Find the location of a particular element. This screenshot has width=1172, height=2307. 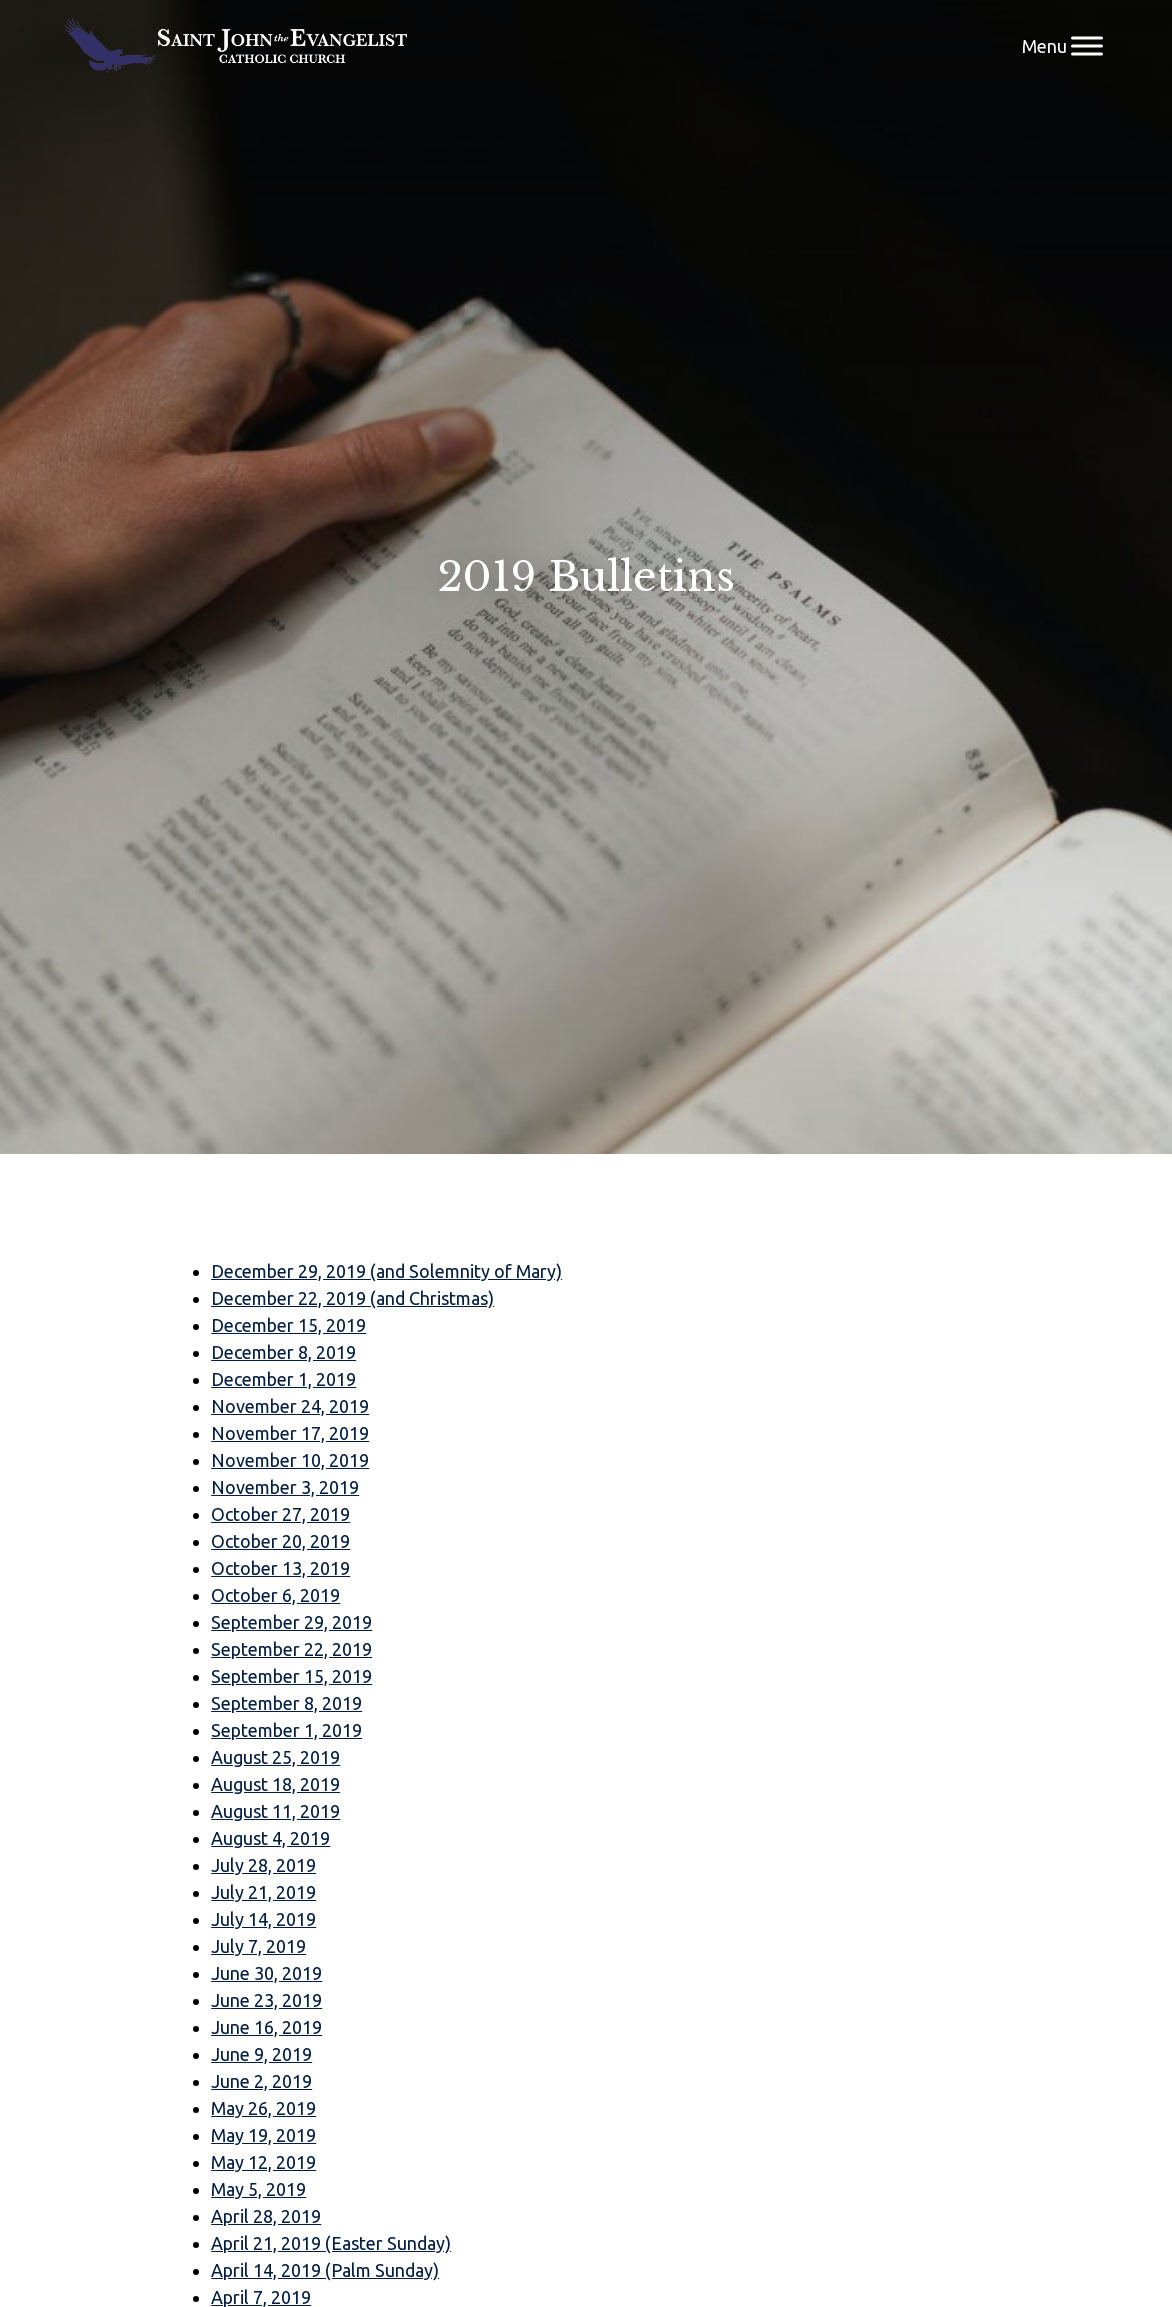

[Menu] is located at coordinates (1087, 45).